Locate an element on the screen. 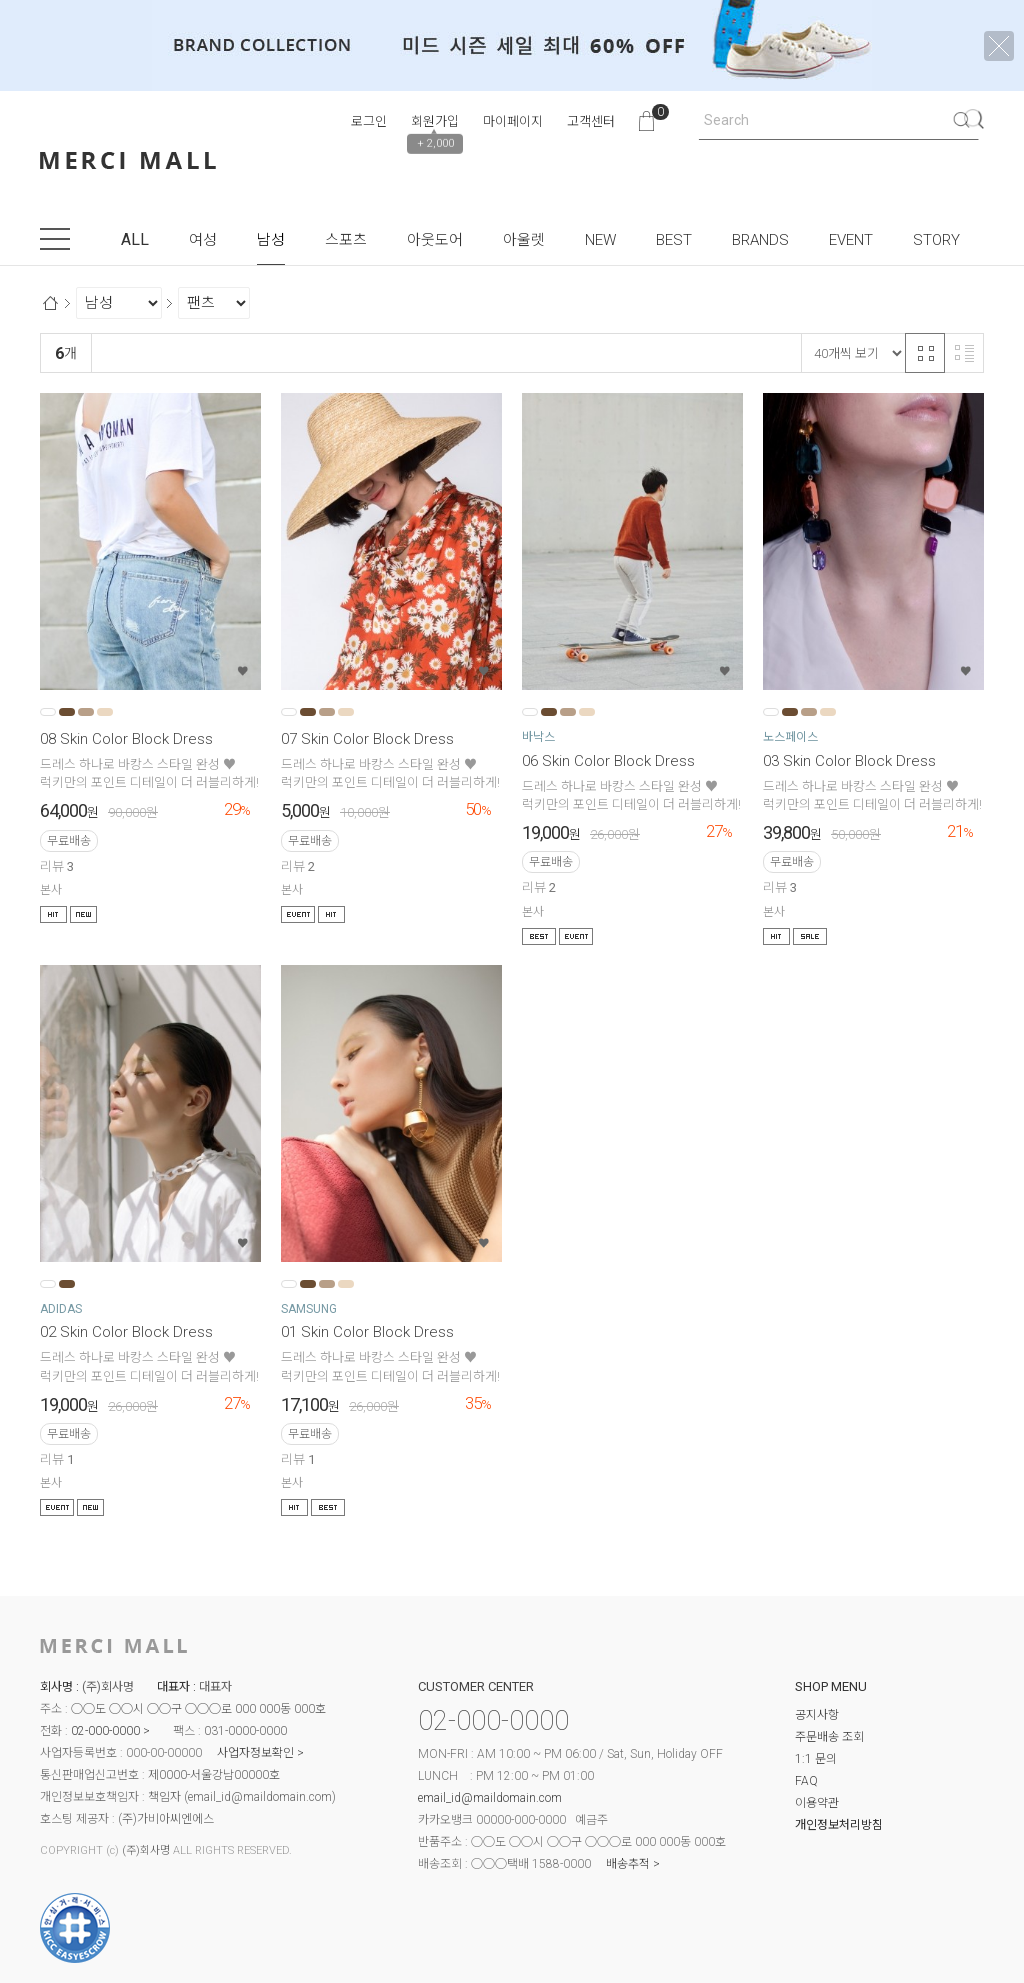  02-000-0000 is located at coordinates (105, 1731).